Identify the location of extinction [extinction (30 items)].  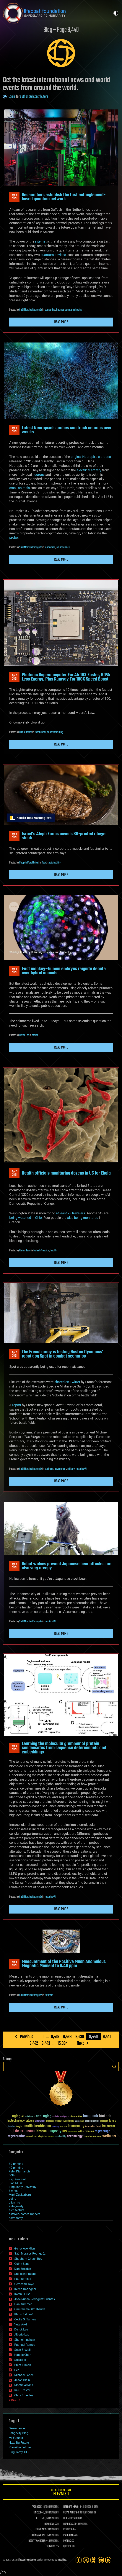
(104, 2121).